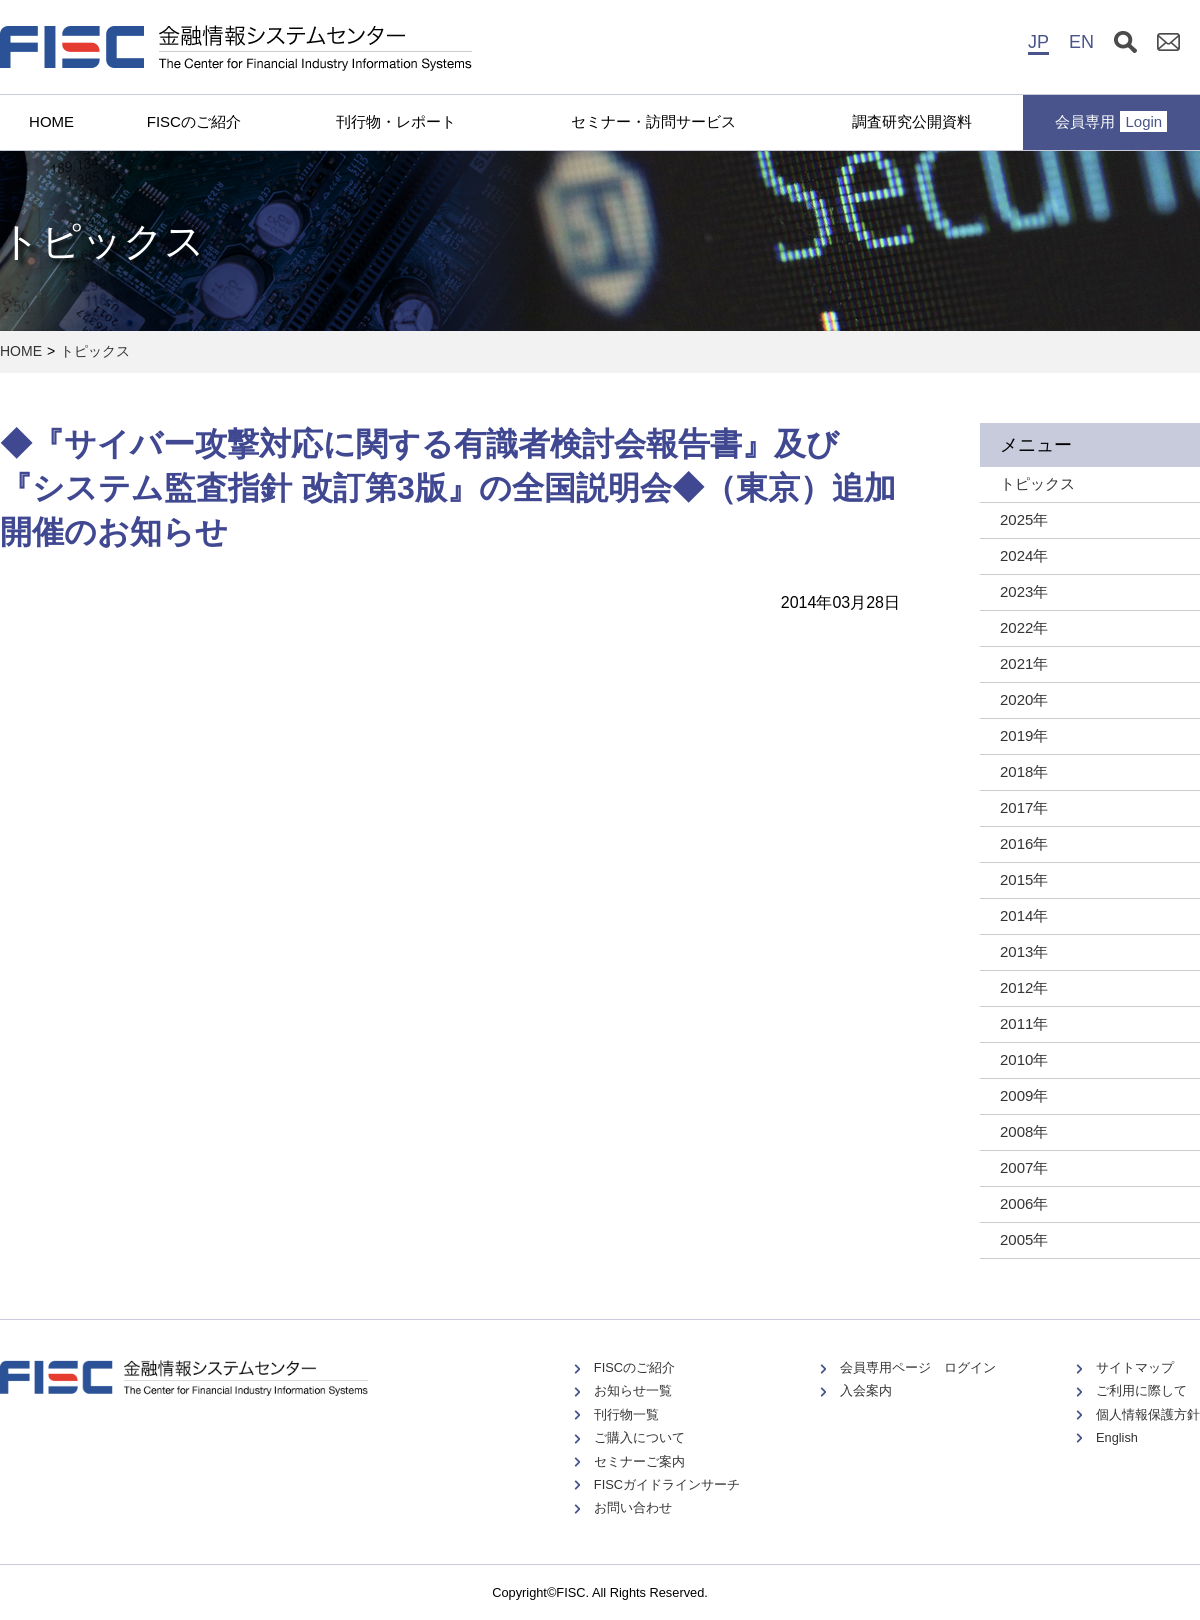 The image size is (1200, 1620). I want to click on 刊行物一覧, so click(626, 1414).